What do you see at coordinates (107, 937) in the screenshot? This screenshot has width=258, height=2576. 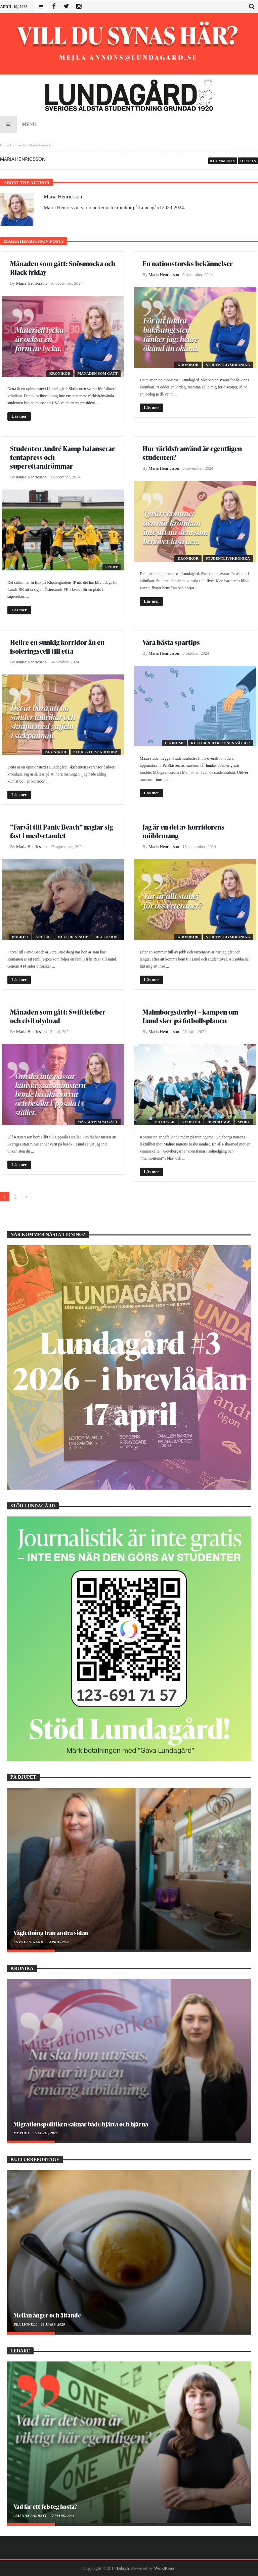 I see `Recension` at bounding box center [107, 937].